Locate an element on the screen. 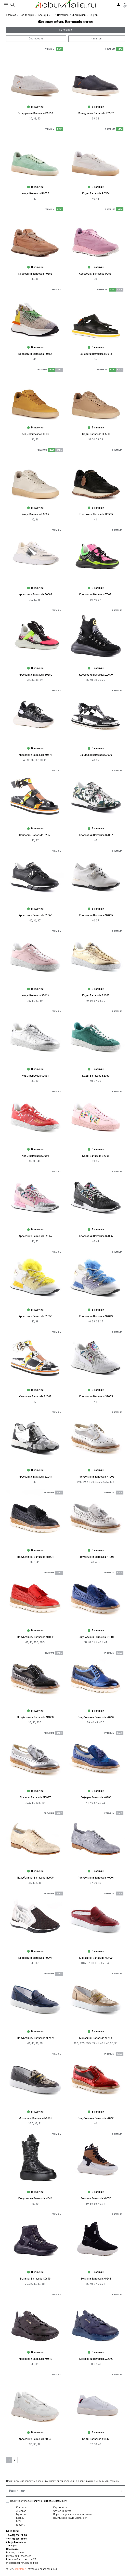  Шоурум is located at coordinates (20, 2524).